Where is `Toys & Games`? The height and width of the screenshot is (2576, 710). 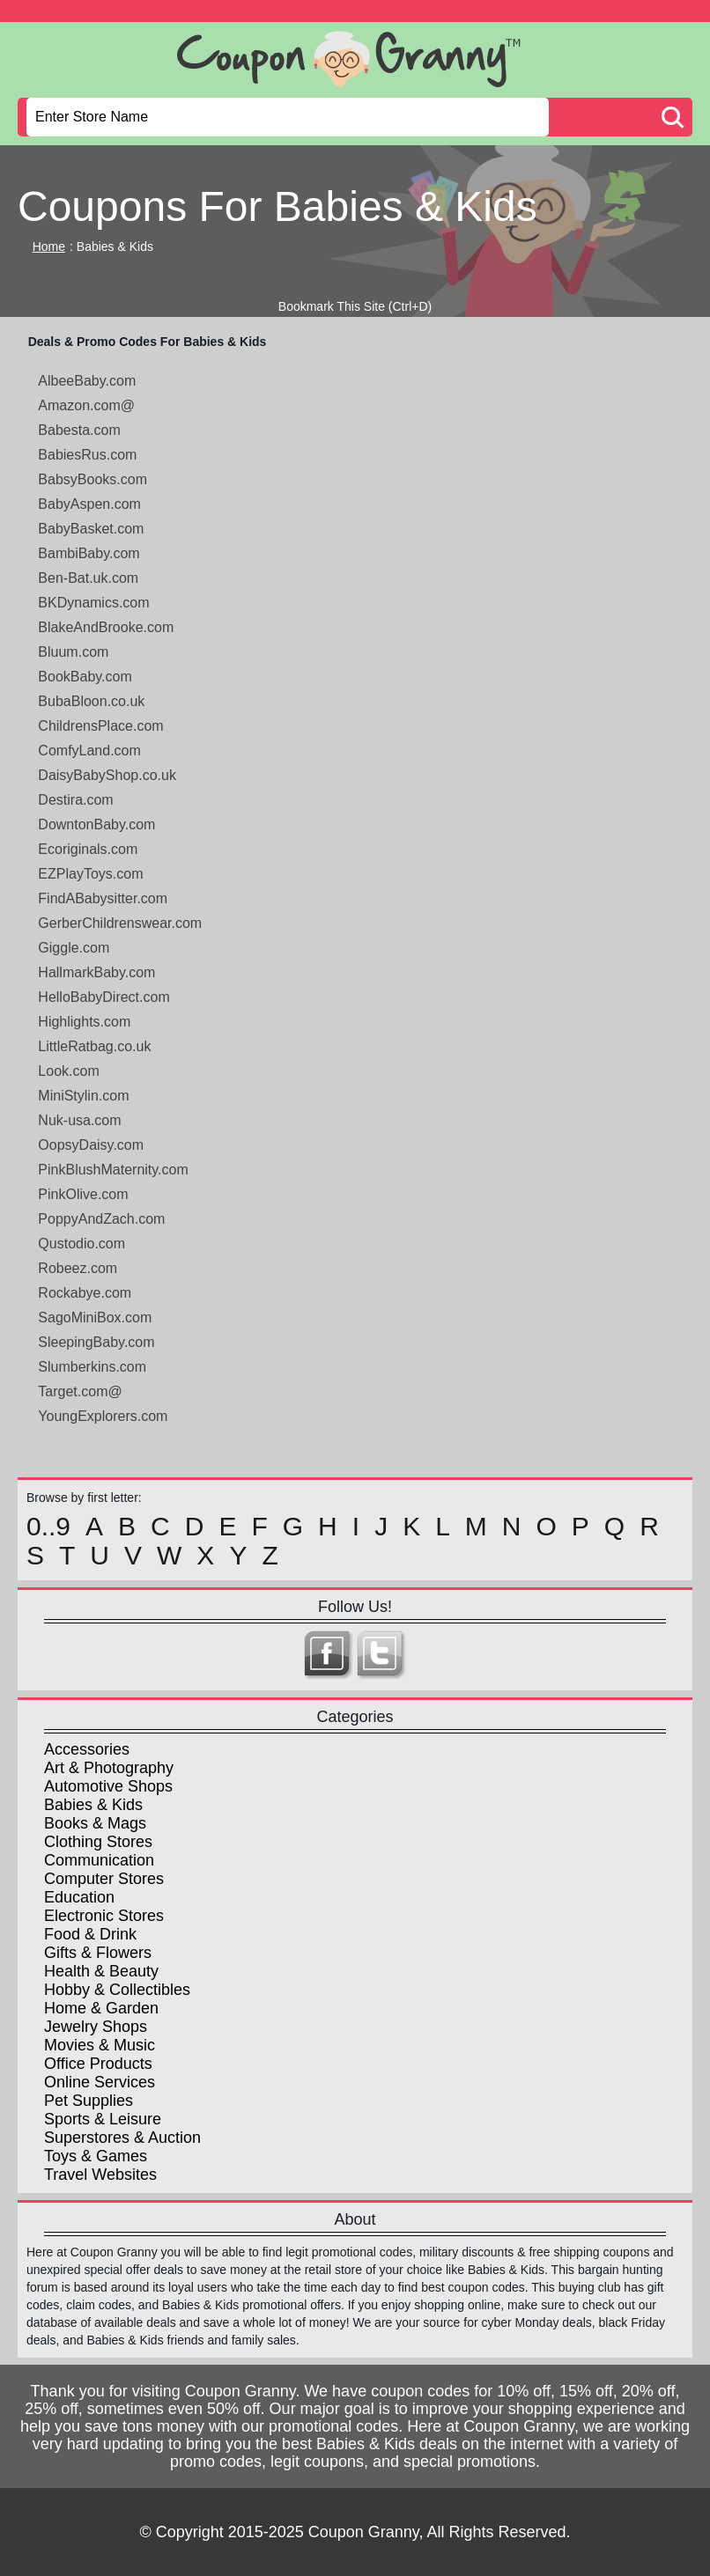 Toys & Games is located at coordinates (95, 2156).